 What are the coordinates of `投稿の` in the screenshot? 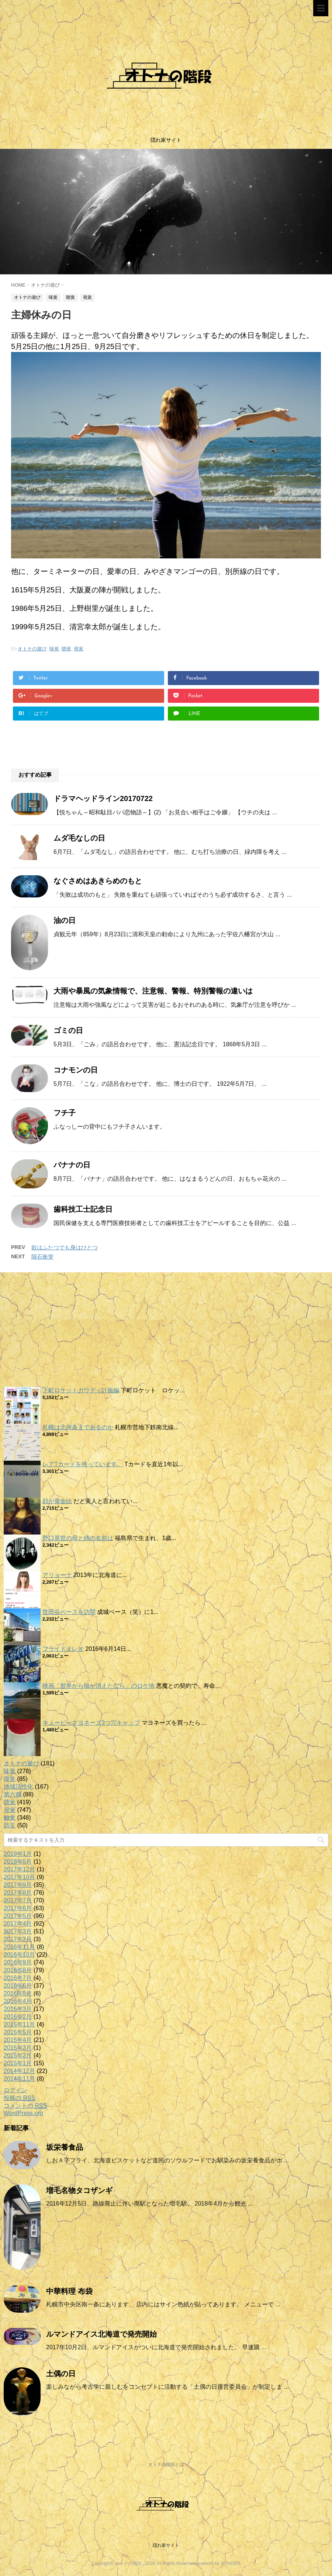 It's located at (19, 2098).